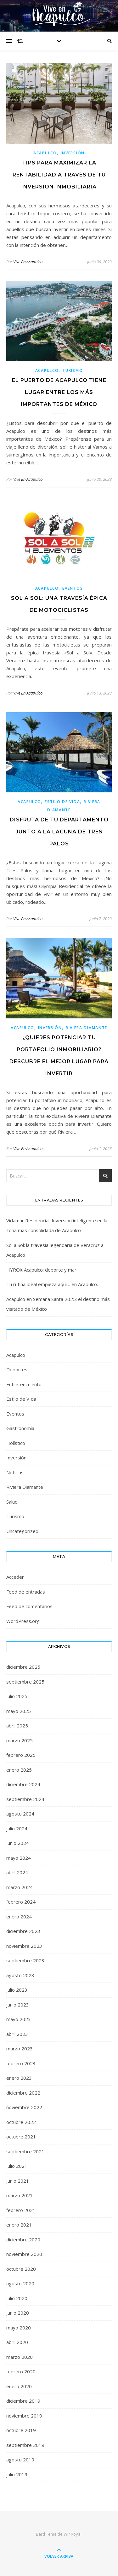 This screenshot has width=118, height=2576. What do you see at coordinates (15, 1443) in the screenshot?
I see `Holístico` at bounding box center [15, 1443].